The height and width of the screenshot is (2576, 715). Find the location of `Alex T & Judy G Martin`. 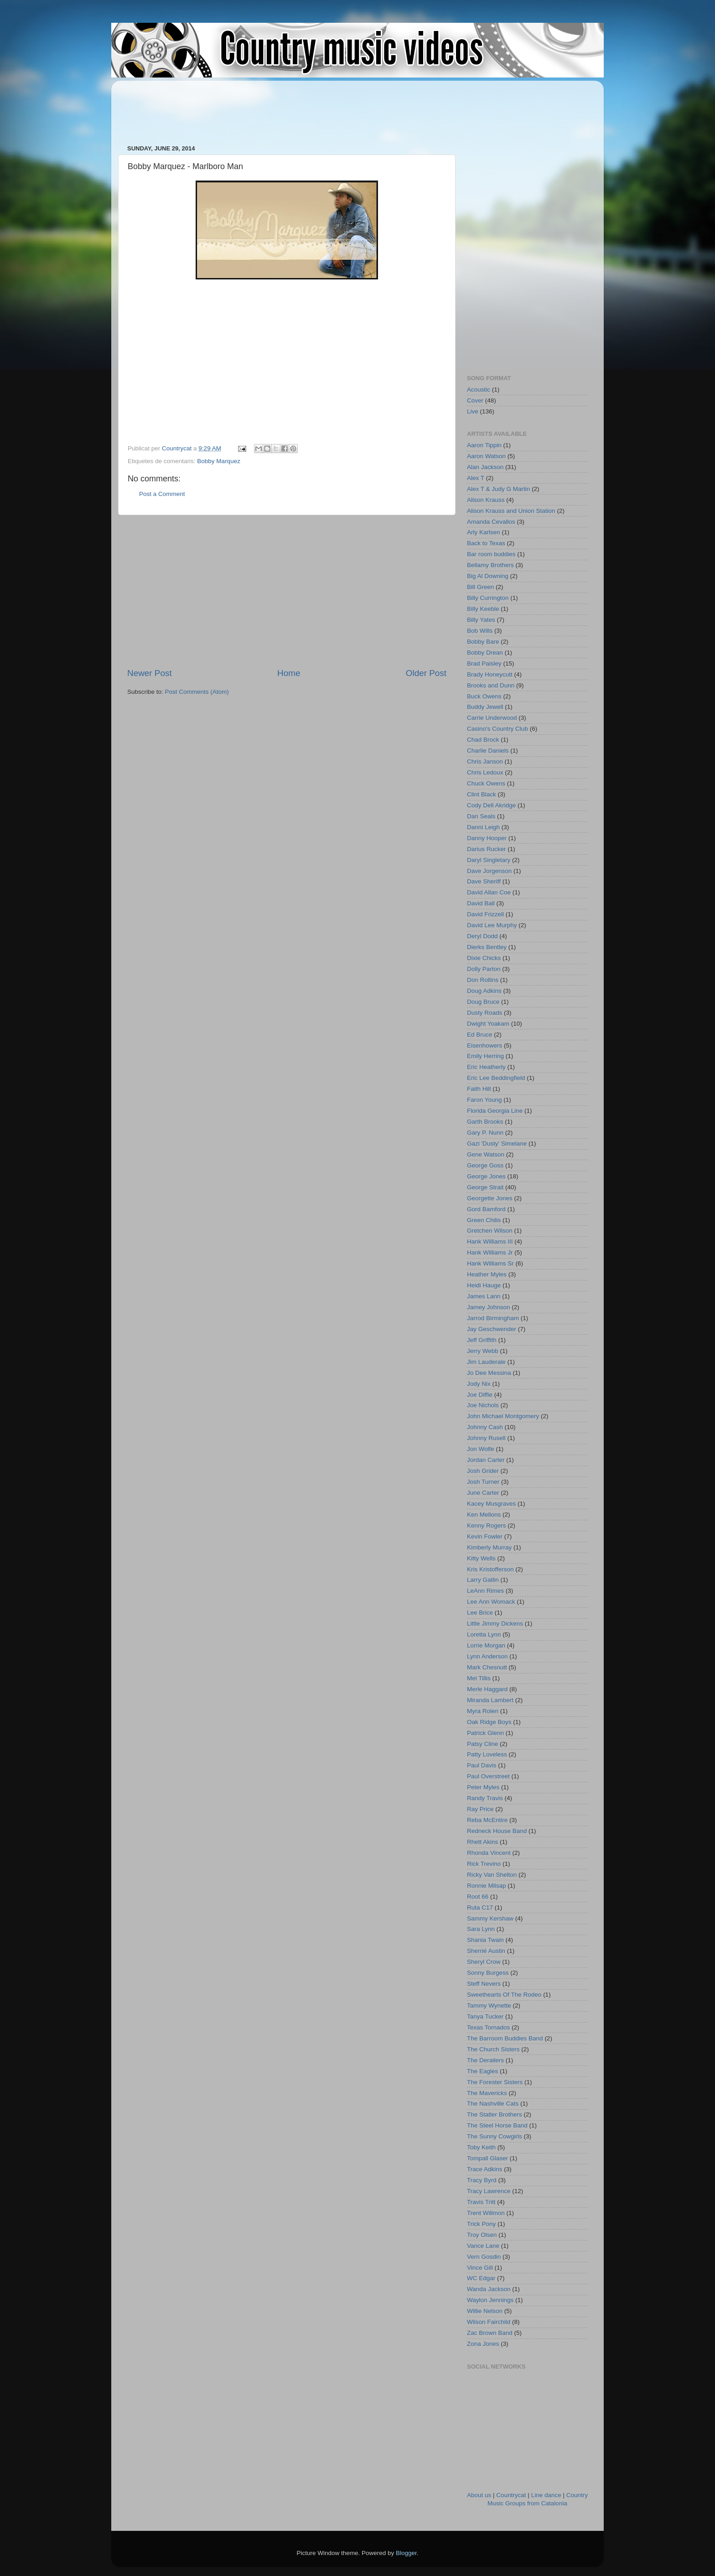

Alex T & Judy G Martin is located at coordinates (498, 488).